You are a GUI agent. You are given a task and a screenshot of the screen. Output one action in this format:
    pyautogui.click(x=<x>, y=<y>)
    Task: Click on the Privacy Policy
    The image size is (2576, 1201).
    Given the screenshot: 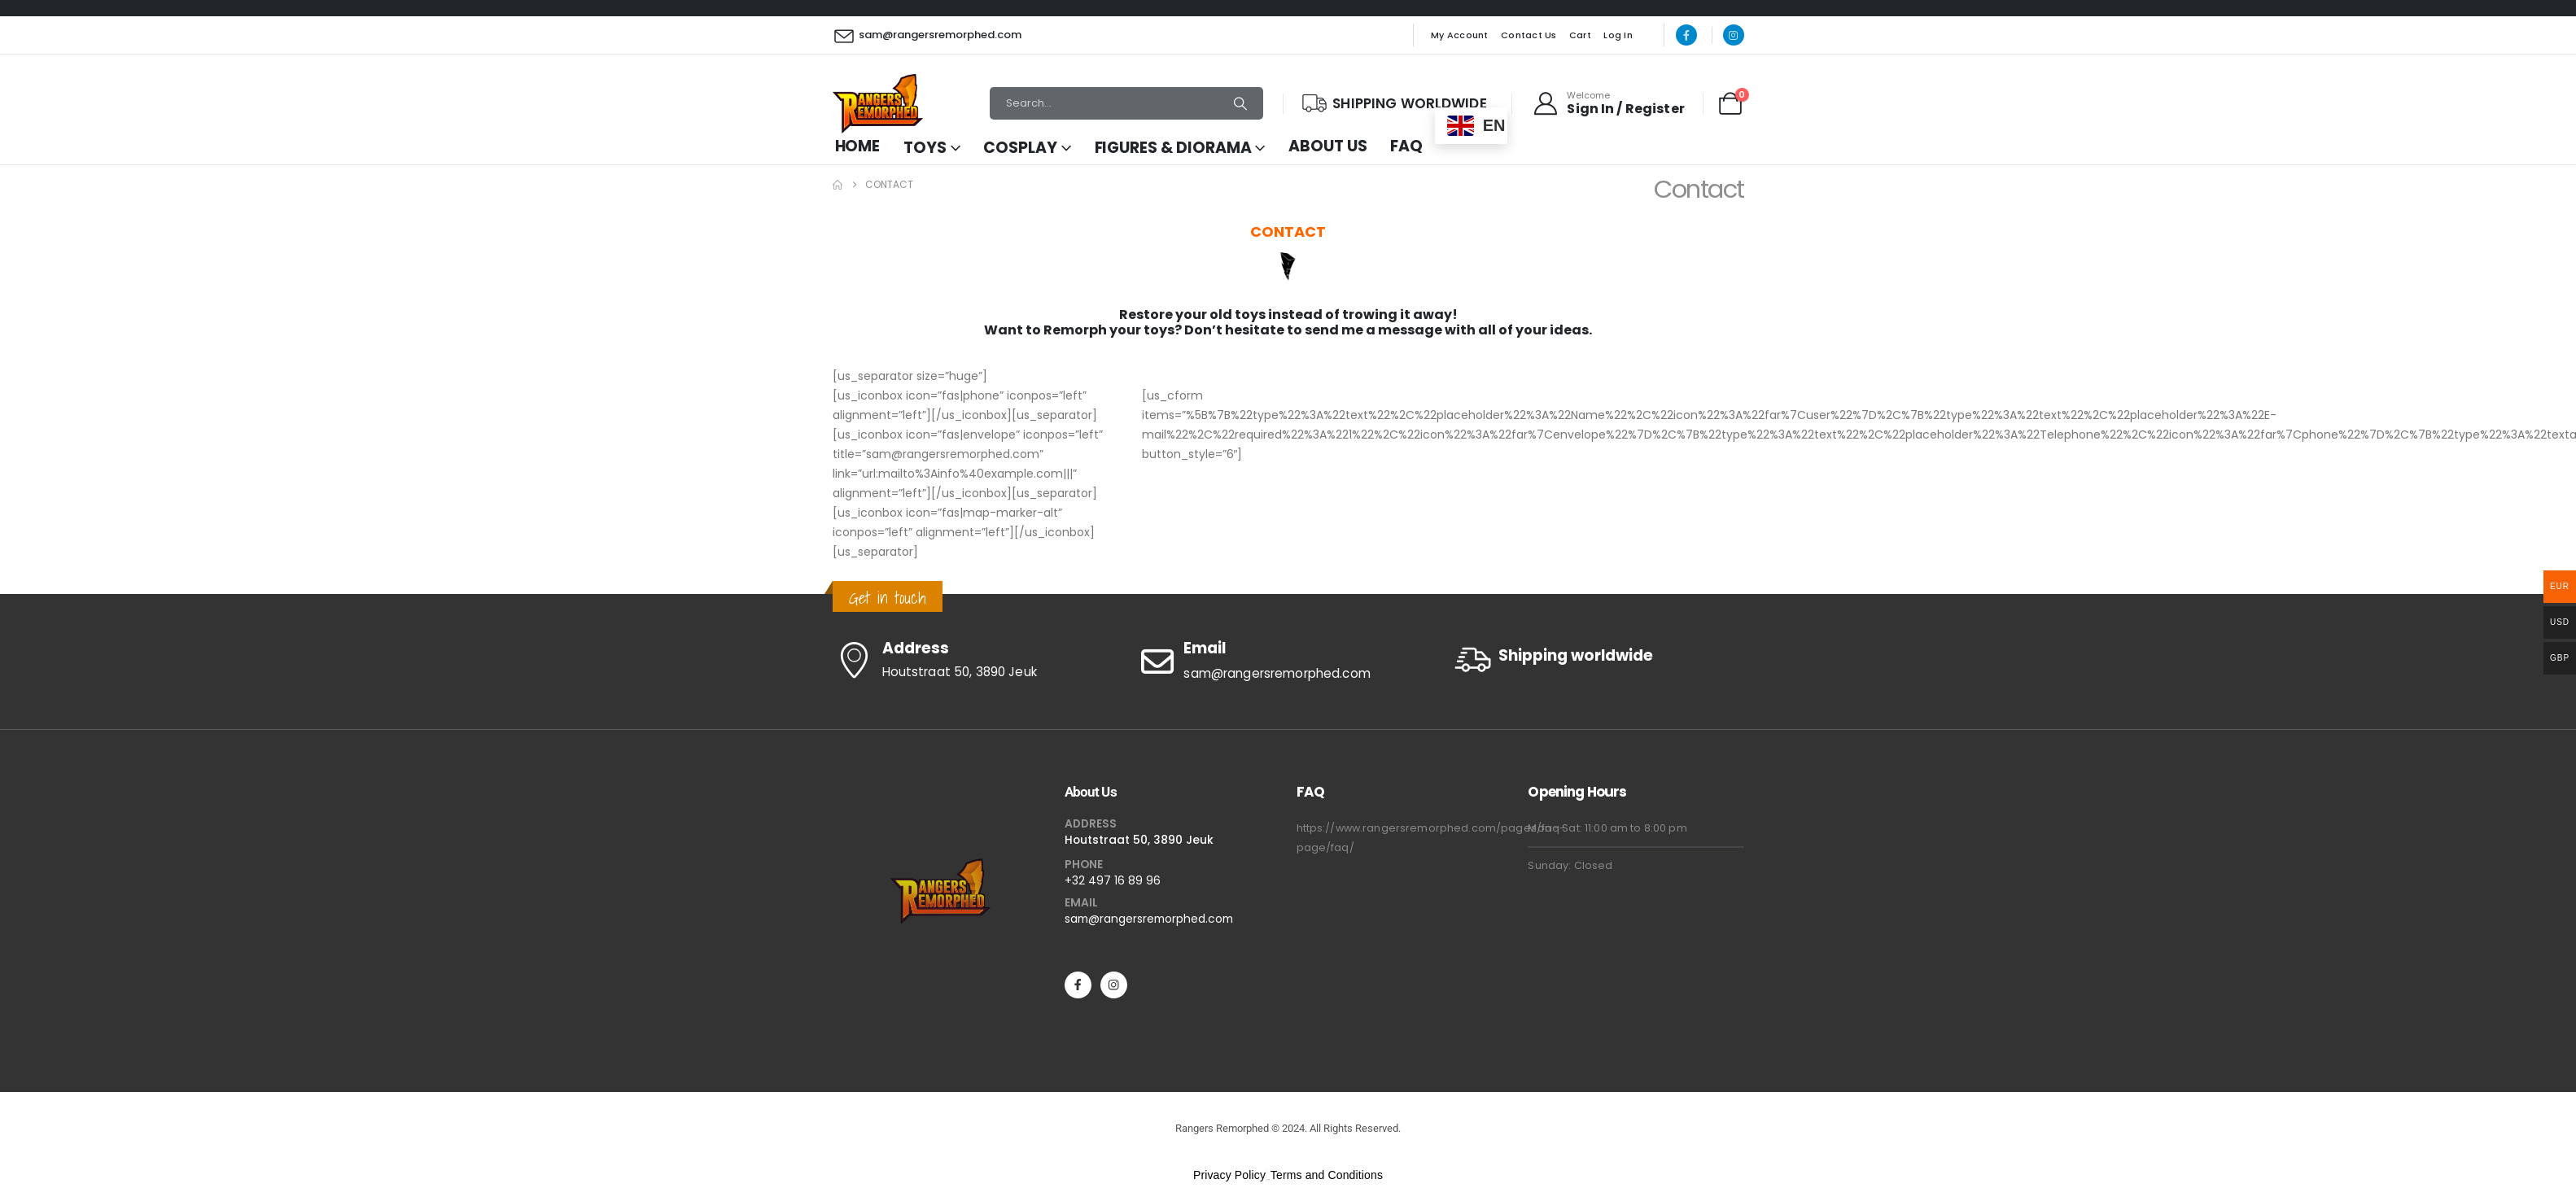 What is the action you would take?
    pyautogui.click(x=1229, y=1174)
    